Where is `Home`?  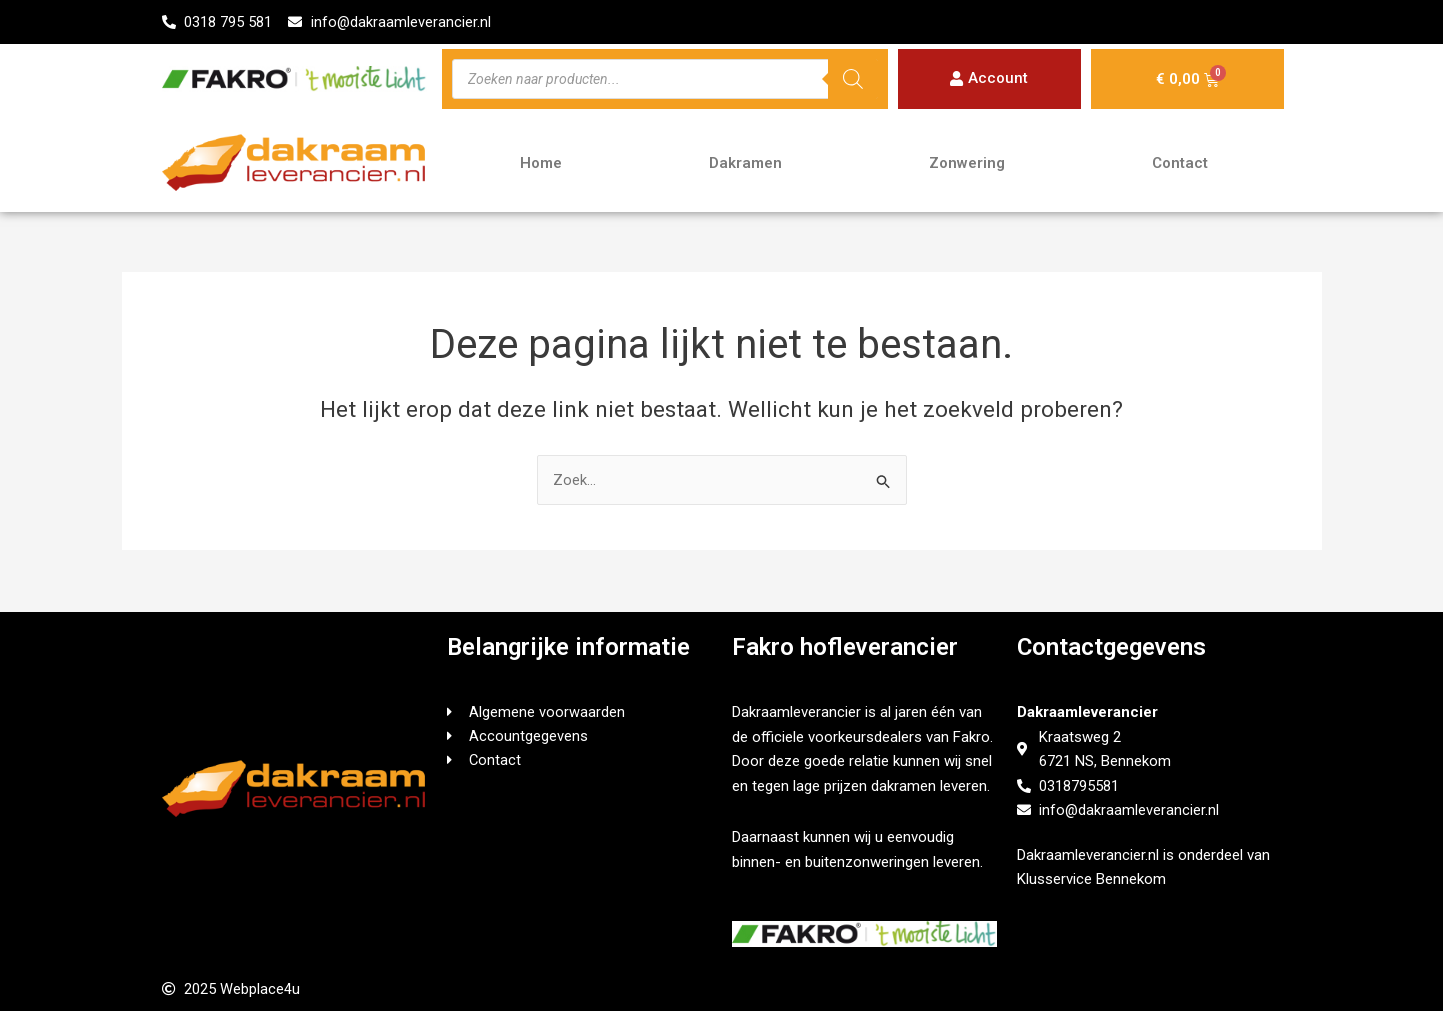
Home is located at coordinates (541, 164).